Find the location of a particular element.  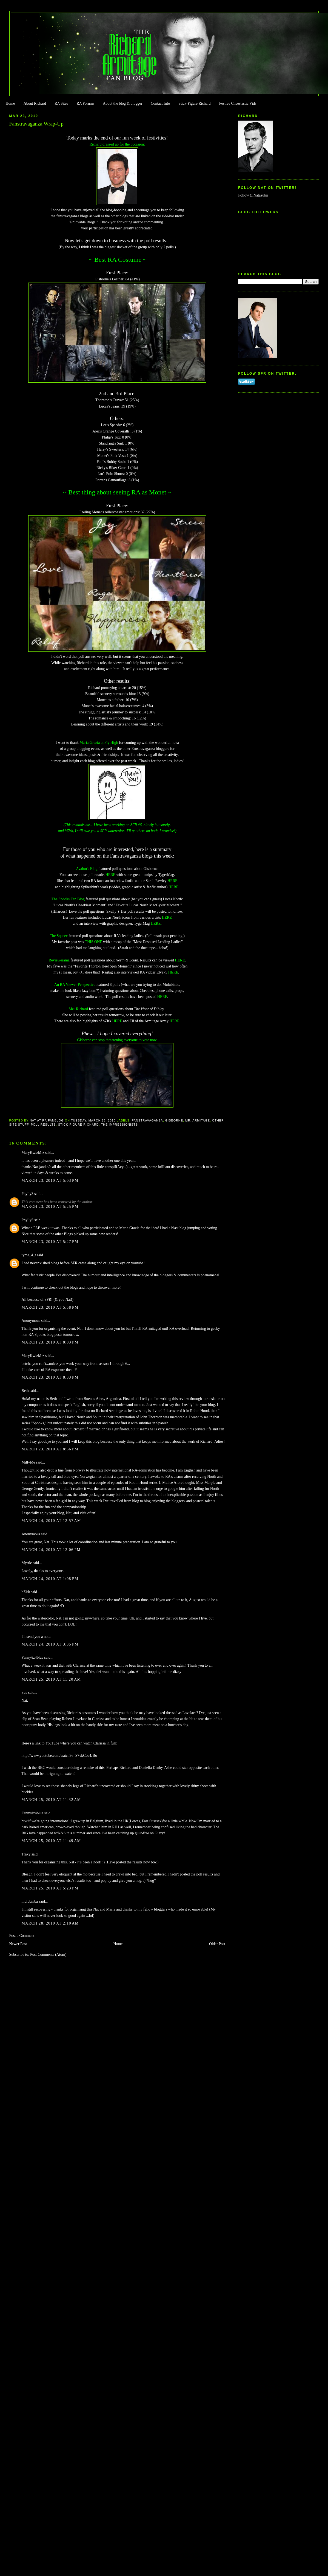

March 24, 2010 at 3:35 PM is located at coordinates (50, 1644).